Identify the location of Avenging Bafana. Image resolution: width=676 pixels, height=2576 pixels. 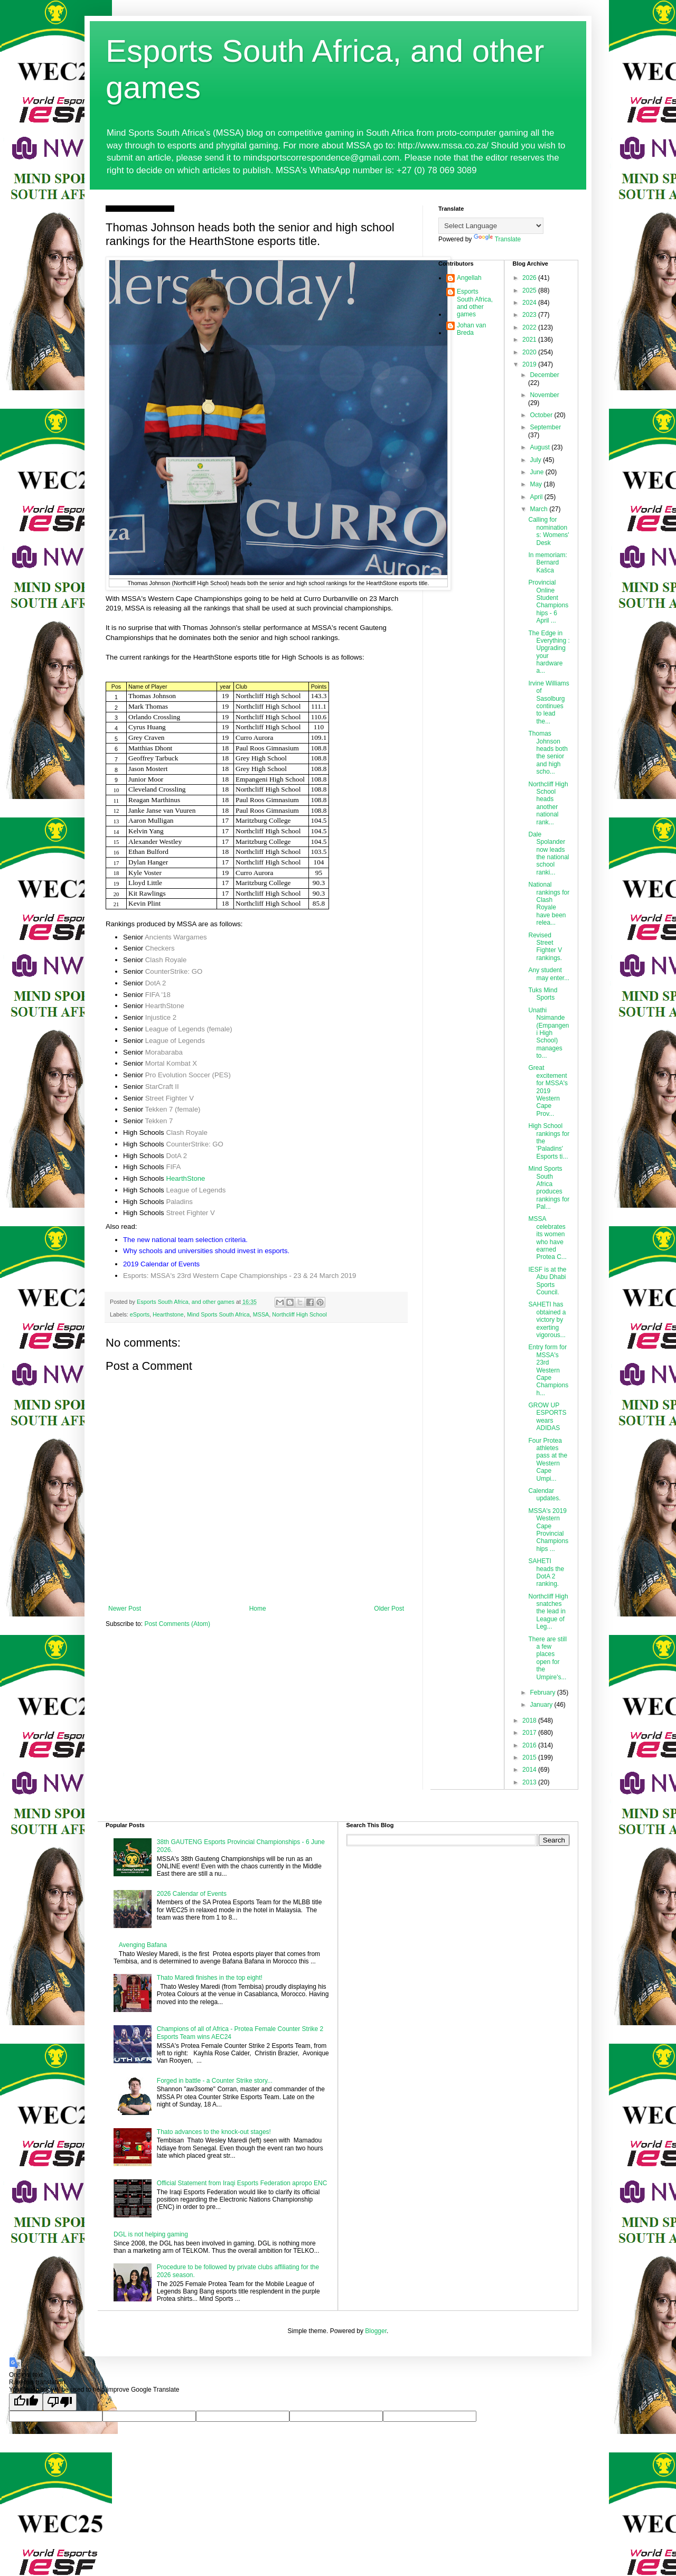
(143, 1945).